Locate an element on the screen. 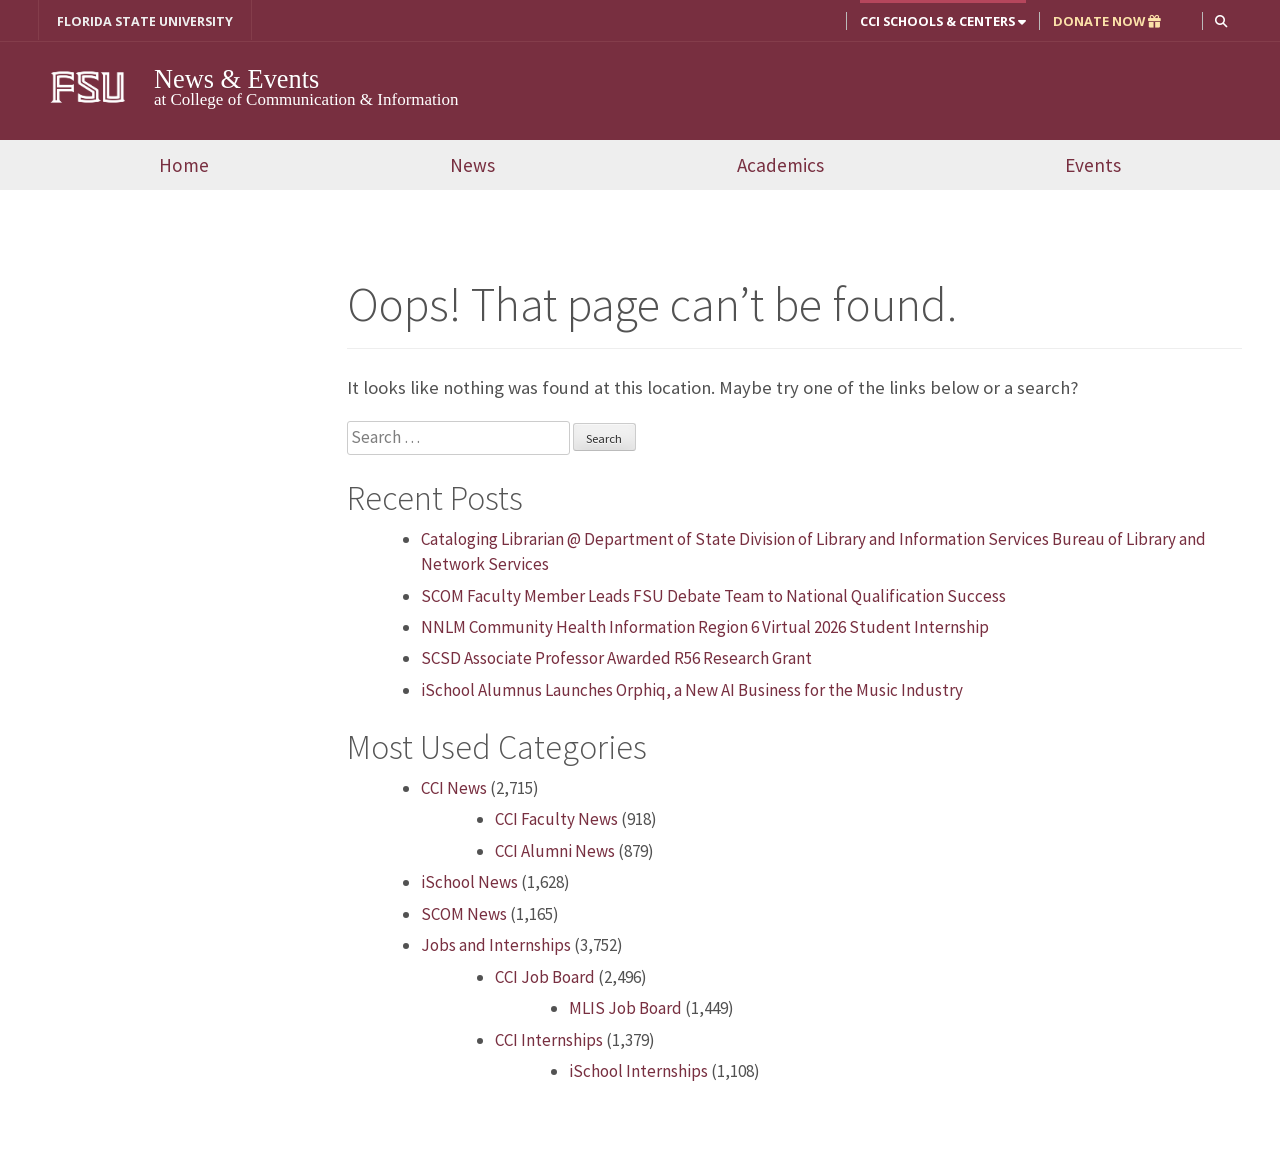 Image resolution: width=1280 pixels, height=1161 pixels. NNLM Community Health Information Region 6 Virtual 2026 Student Internship is located at coordinates (705, 627).